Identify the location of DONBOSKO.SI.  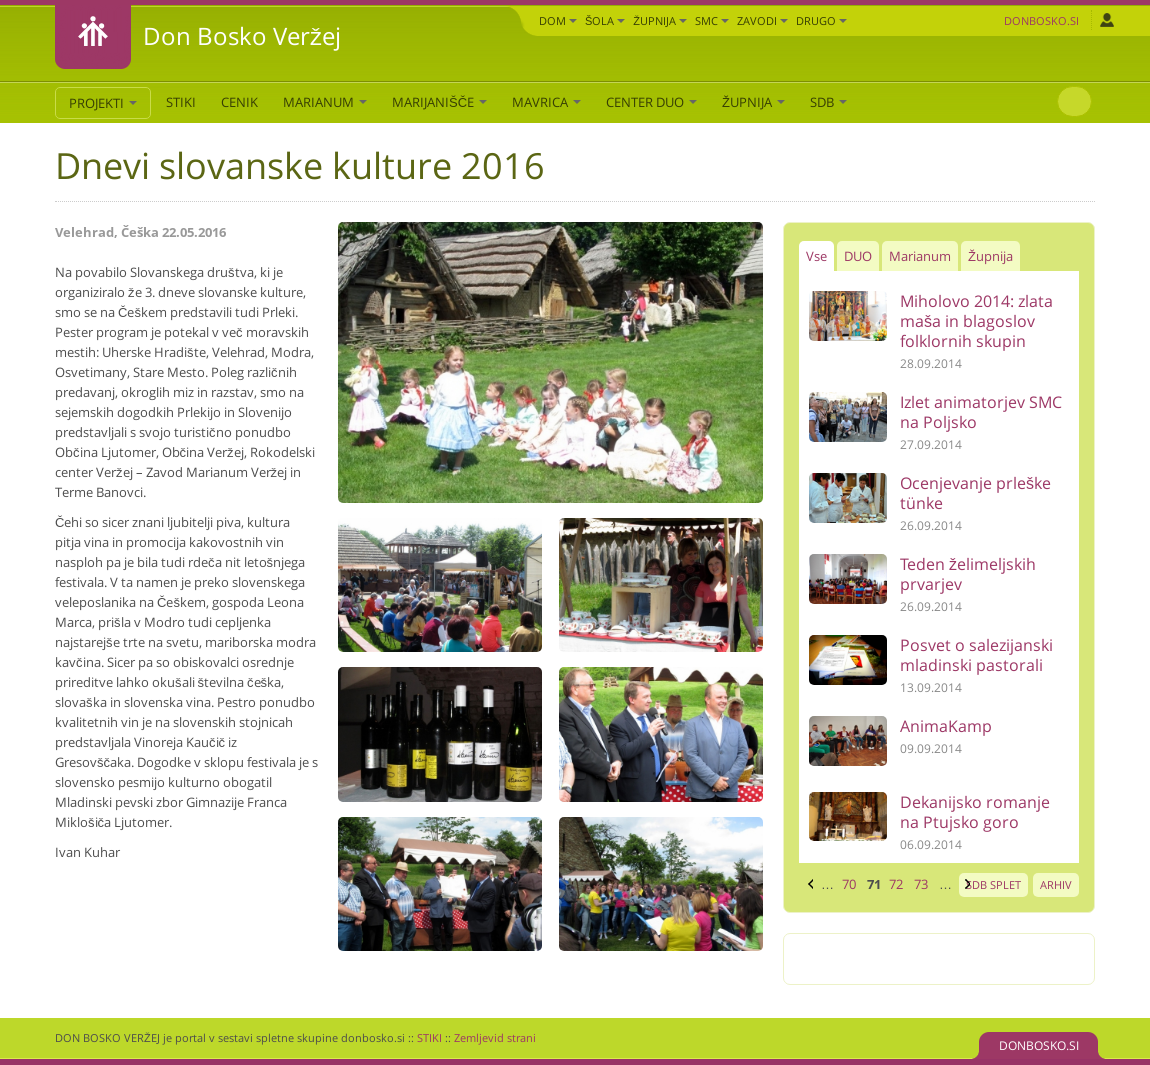
(1039, 1045).